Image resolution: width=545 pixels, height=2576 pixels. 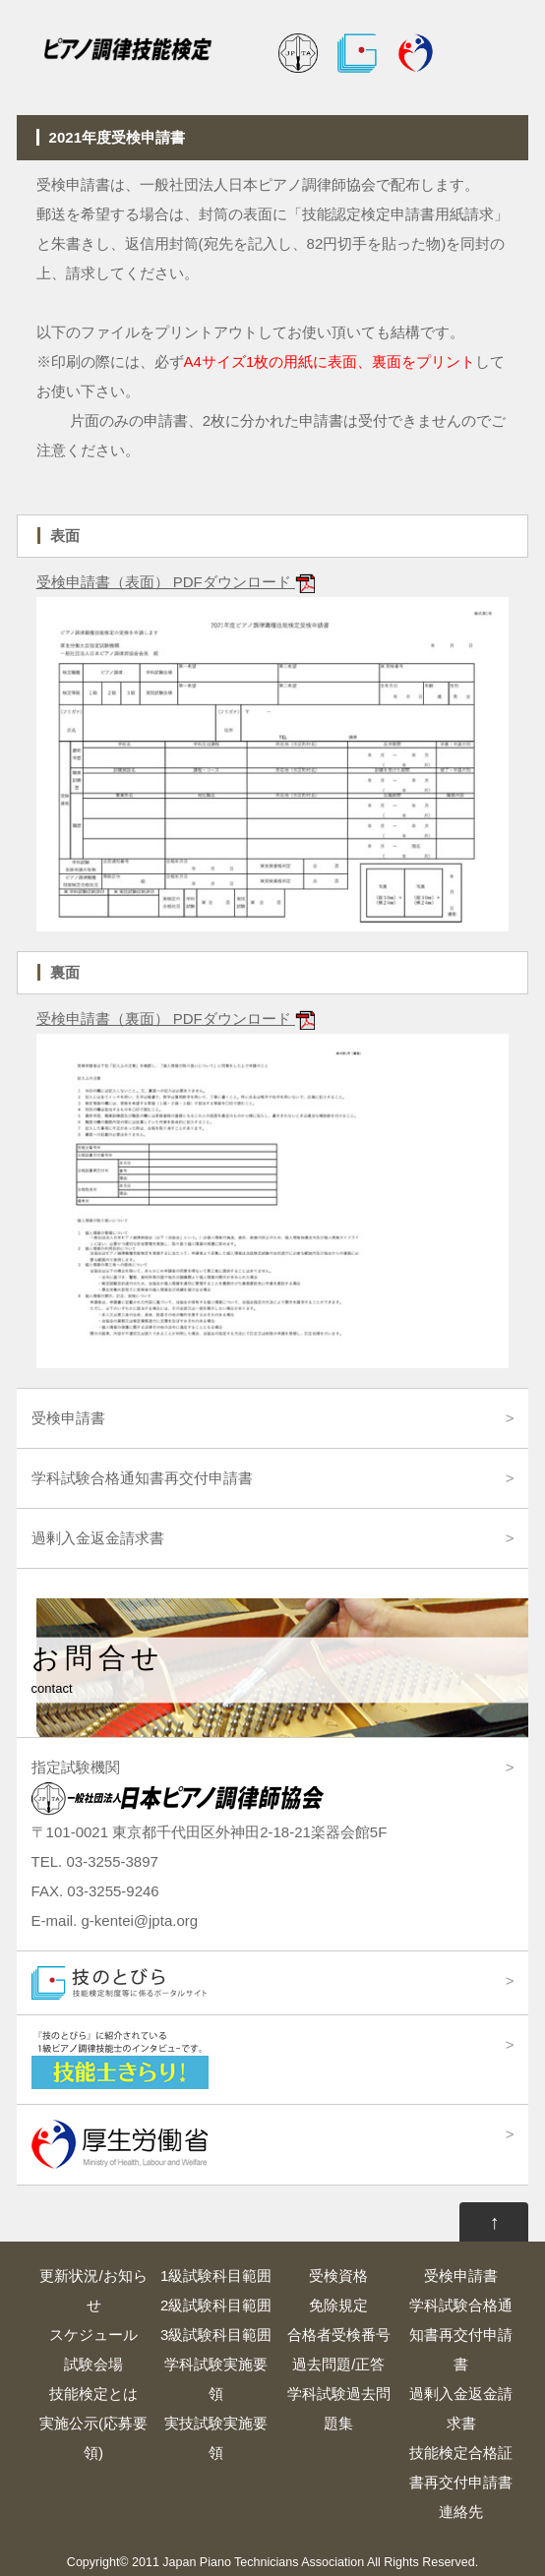 What do you see at coordinates (338, 2364) in the screenshot?
I see `過去問題/正答` at bounding box center [338, 2364].